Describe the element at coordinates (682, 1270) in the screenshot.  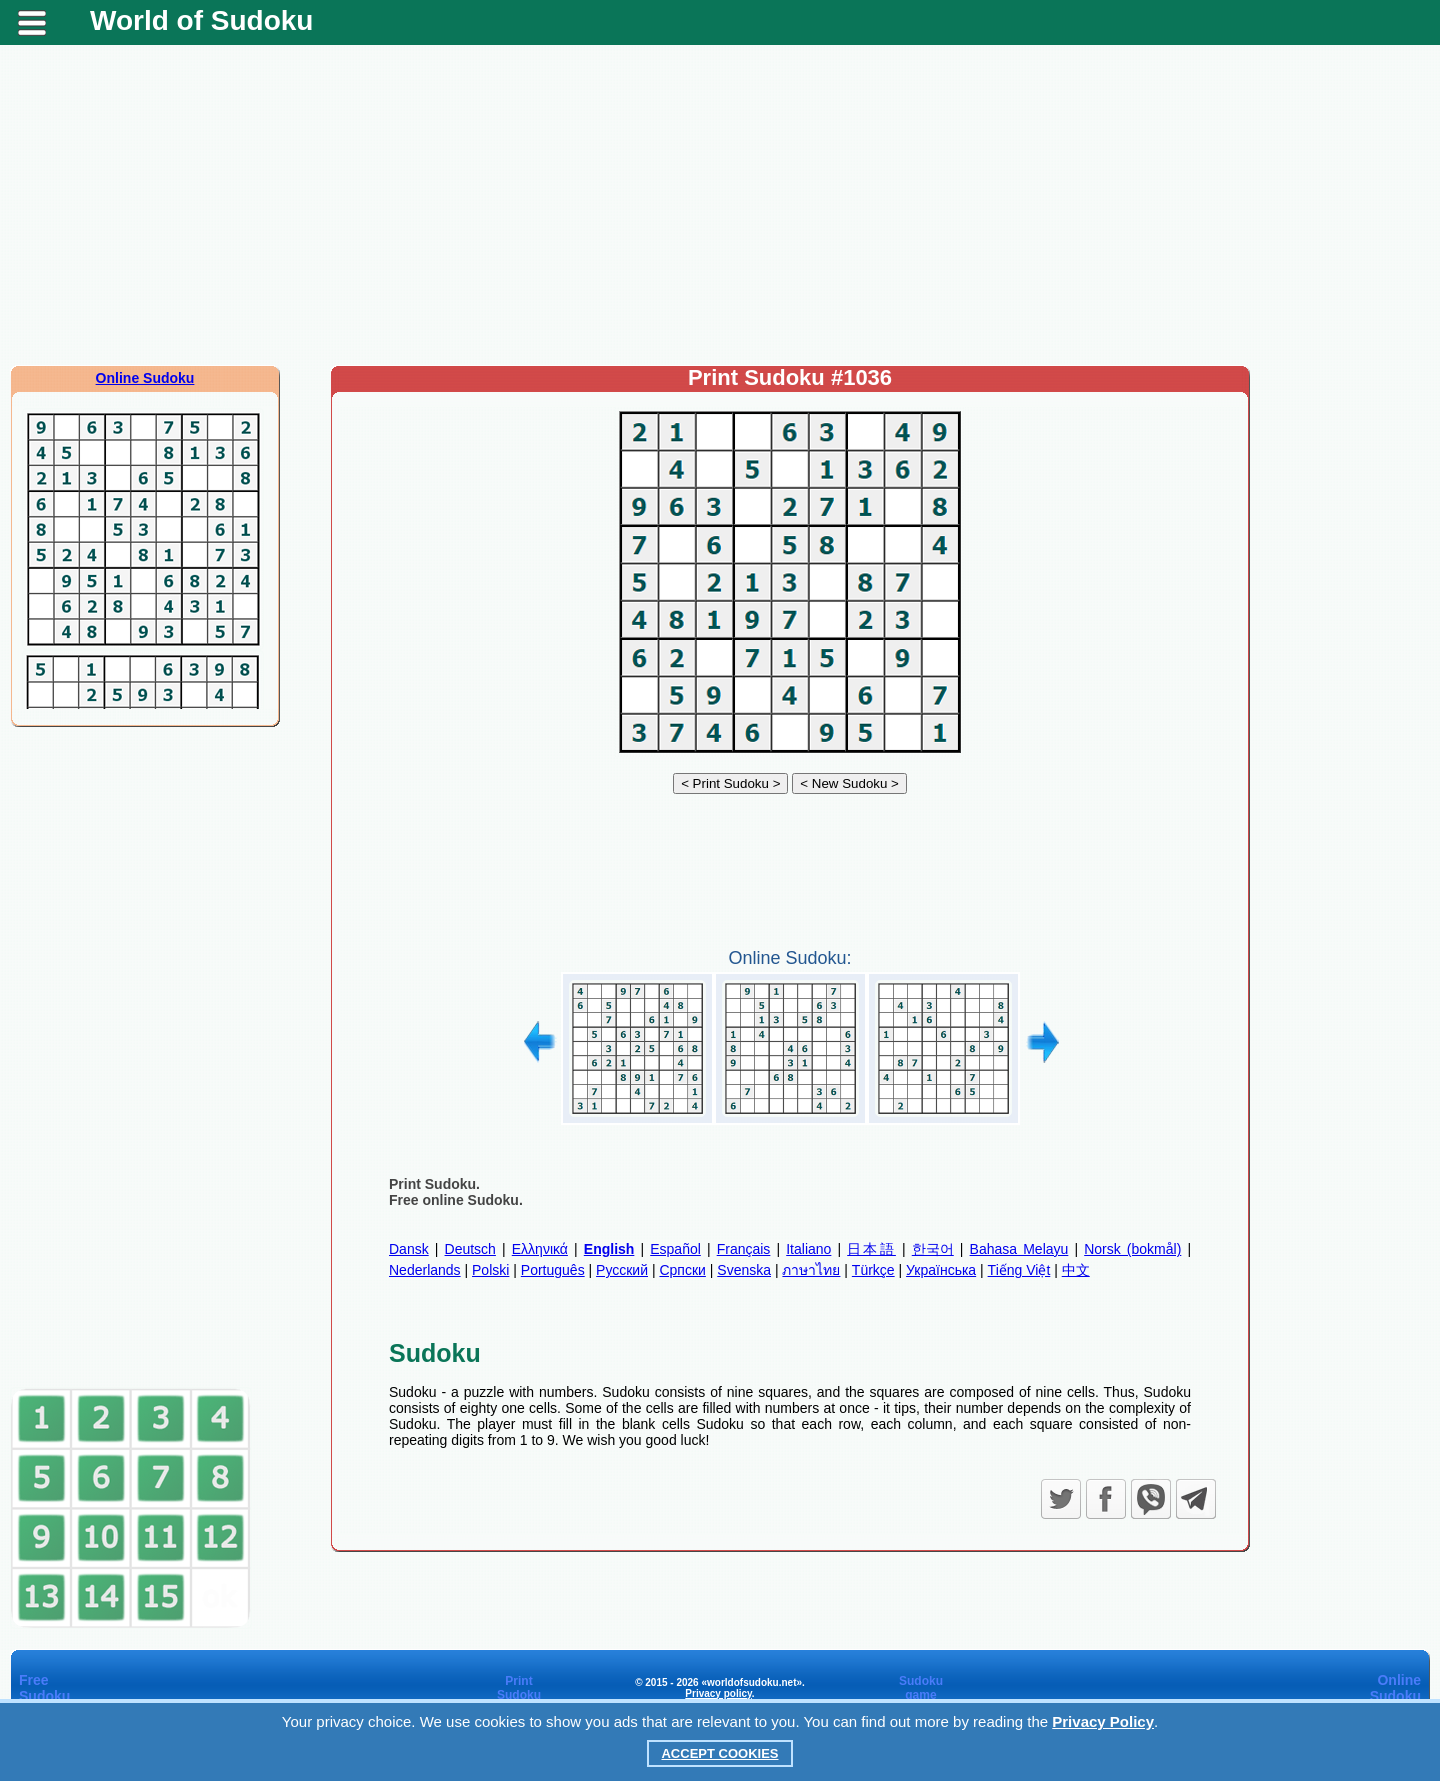
I see `Српски` at that location.